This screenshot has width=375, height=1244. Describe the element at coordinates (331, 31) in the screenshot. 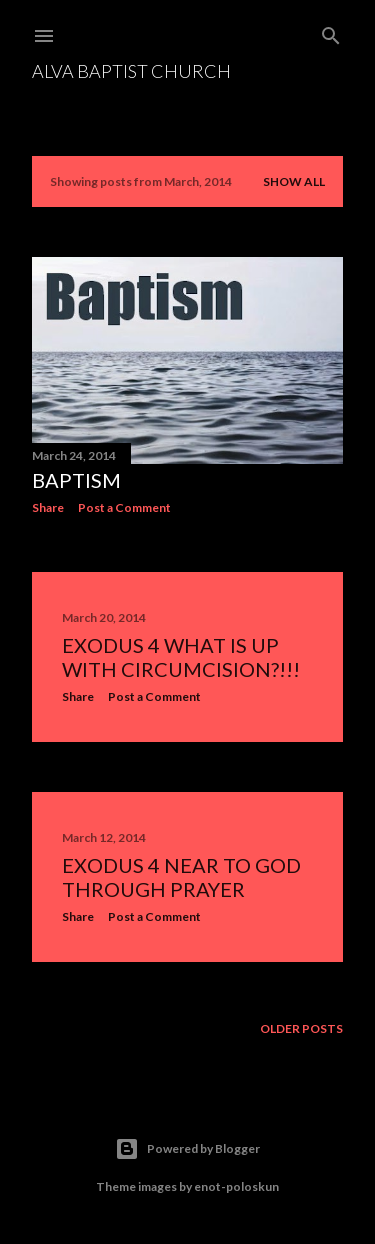

I see `[Search]` at that location.